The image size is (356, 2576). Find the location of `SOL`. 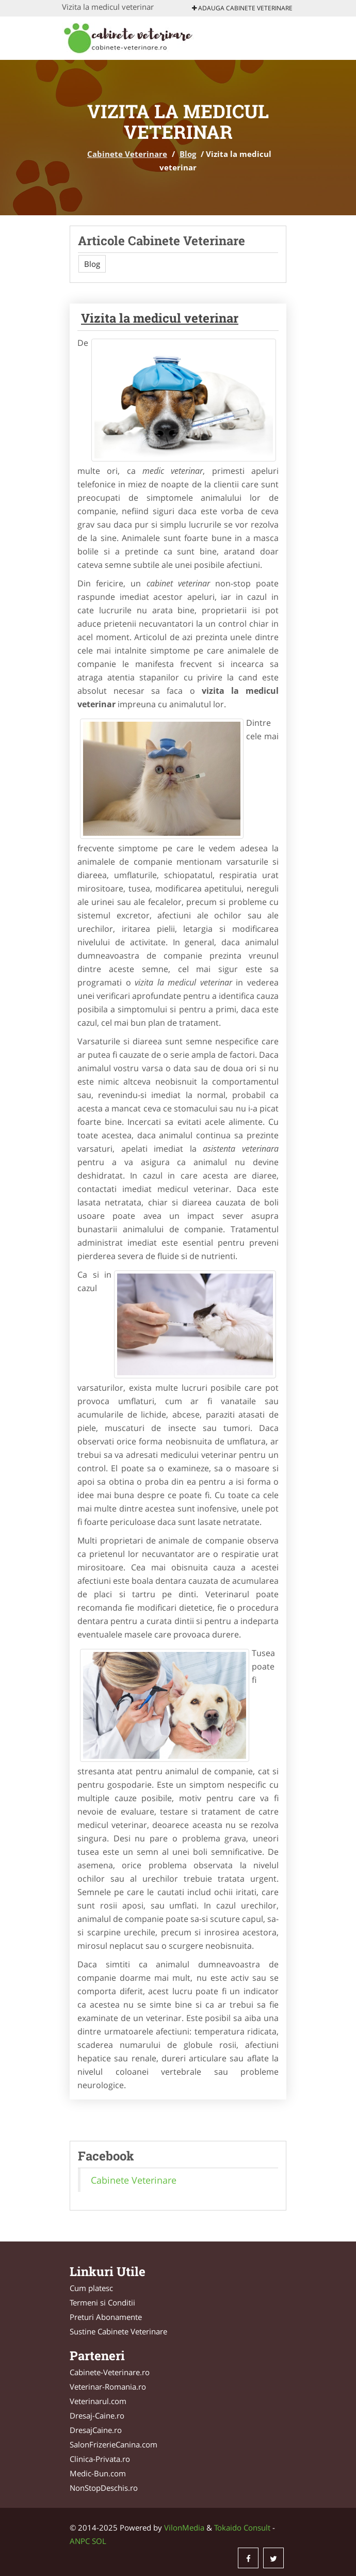

SOL is located at coordinates (99, 2541).